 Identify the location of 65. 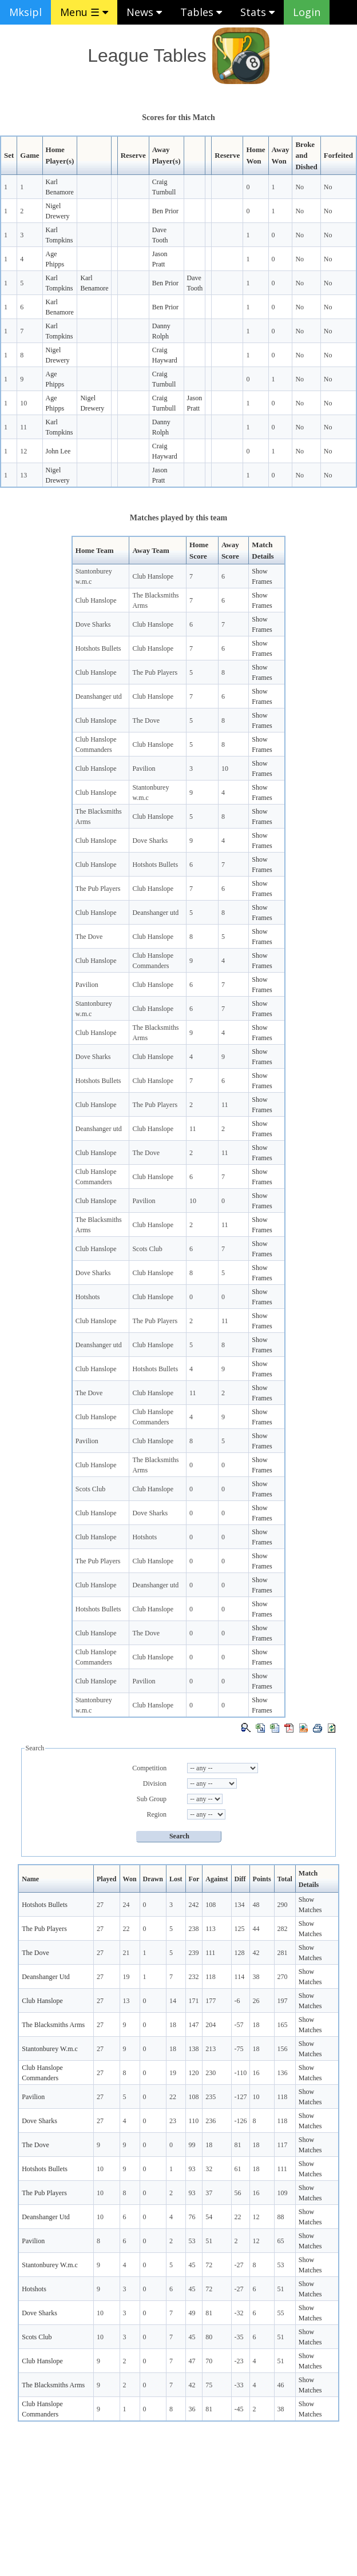
(280, 2241).